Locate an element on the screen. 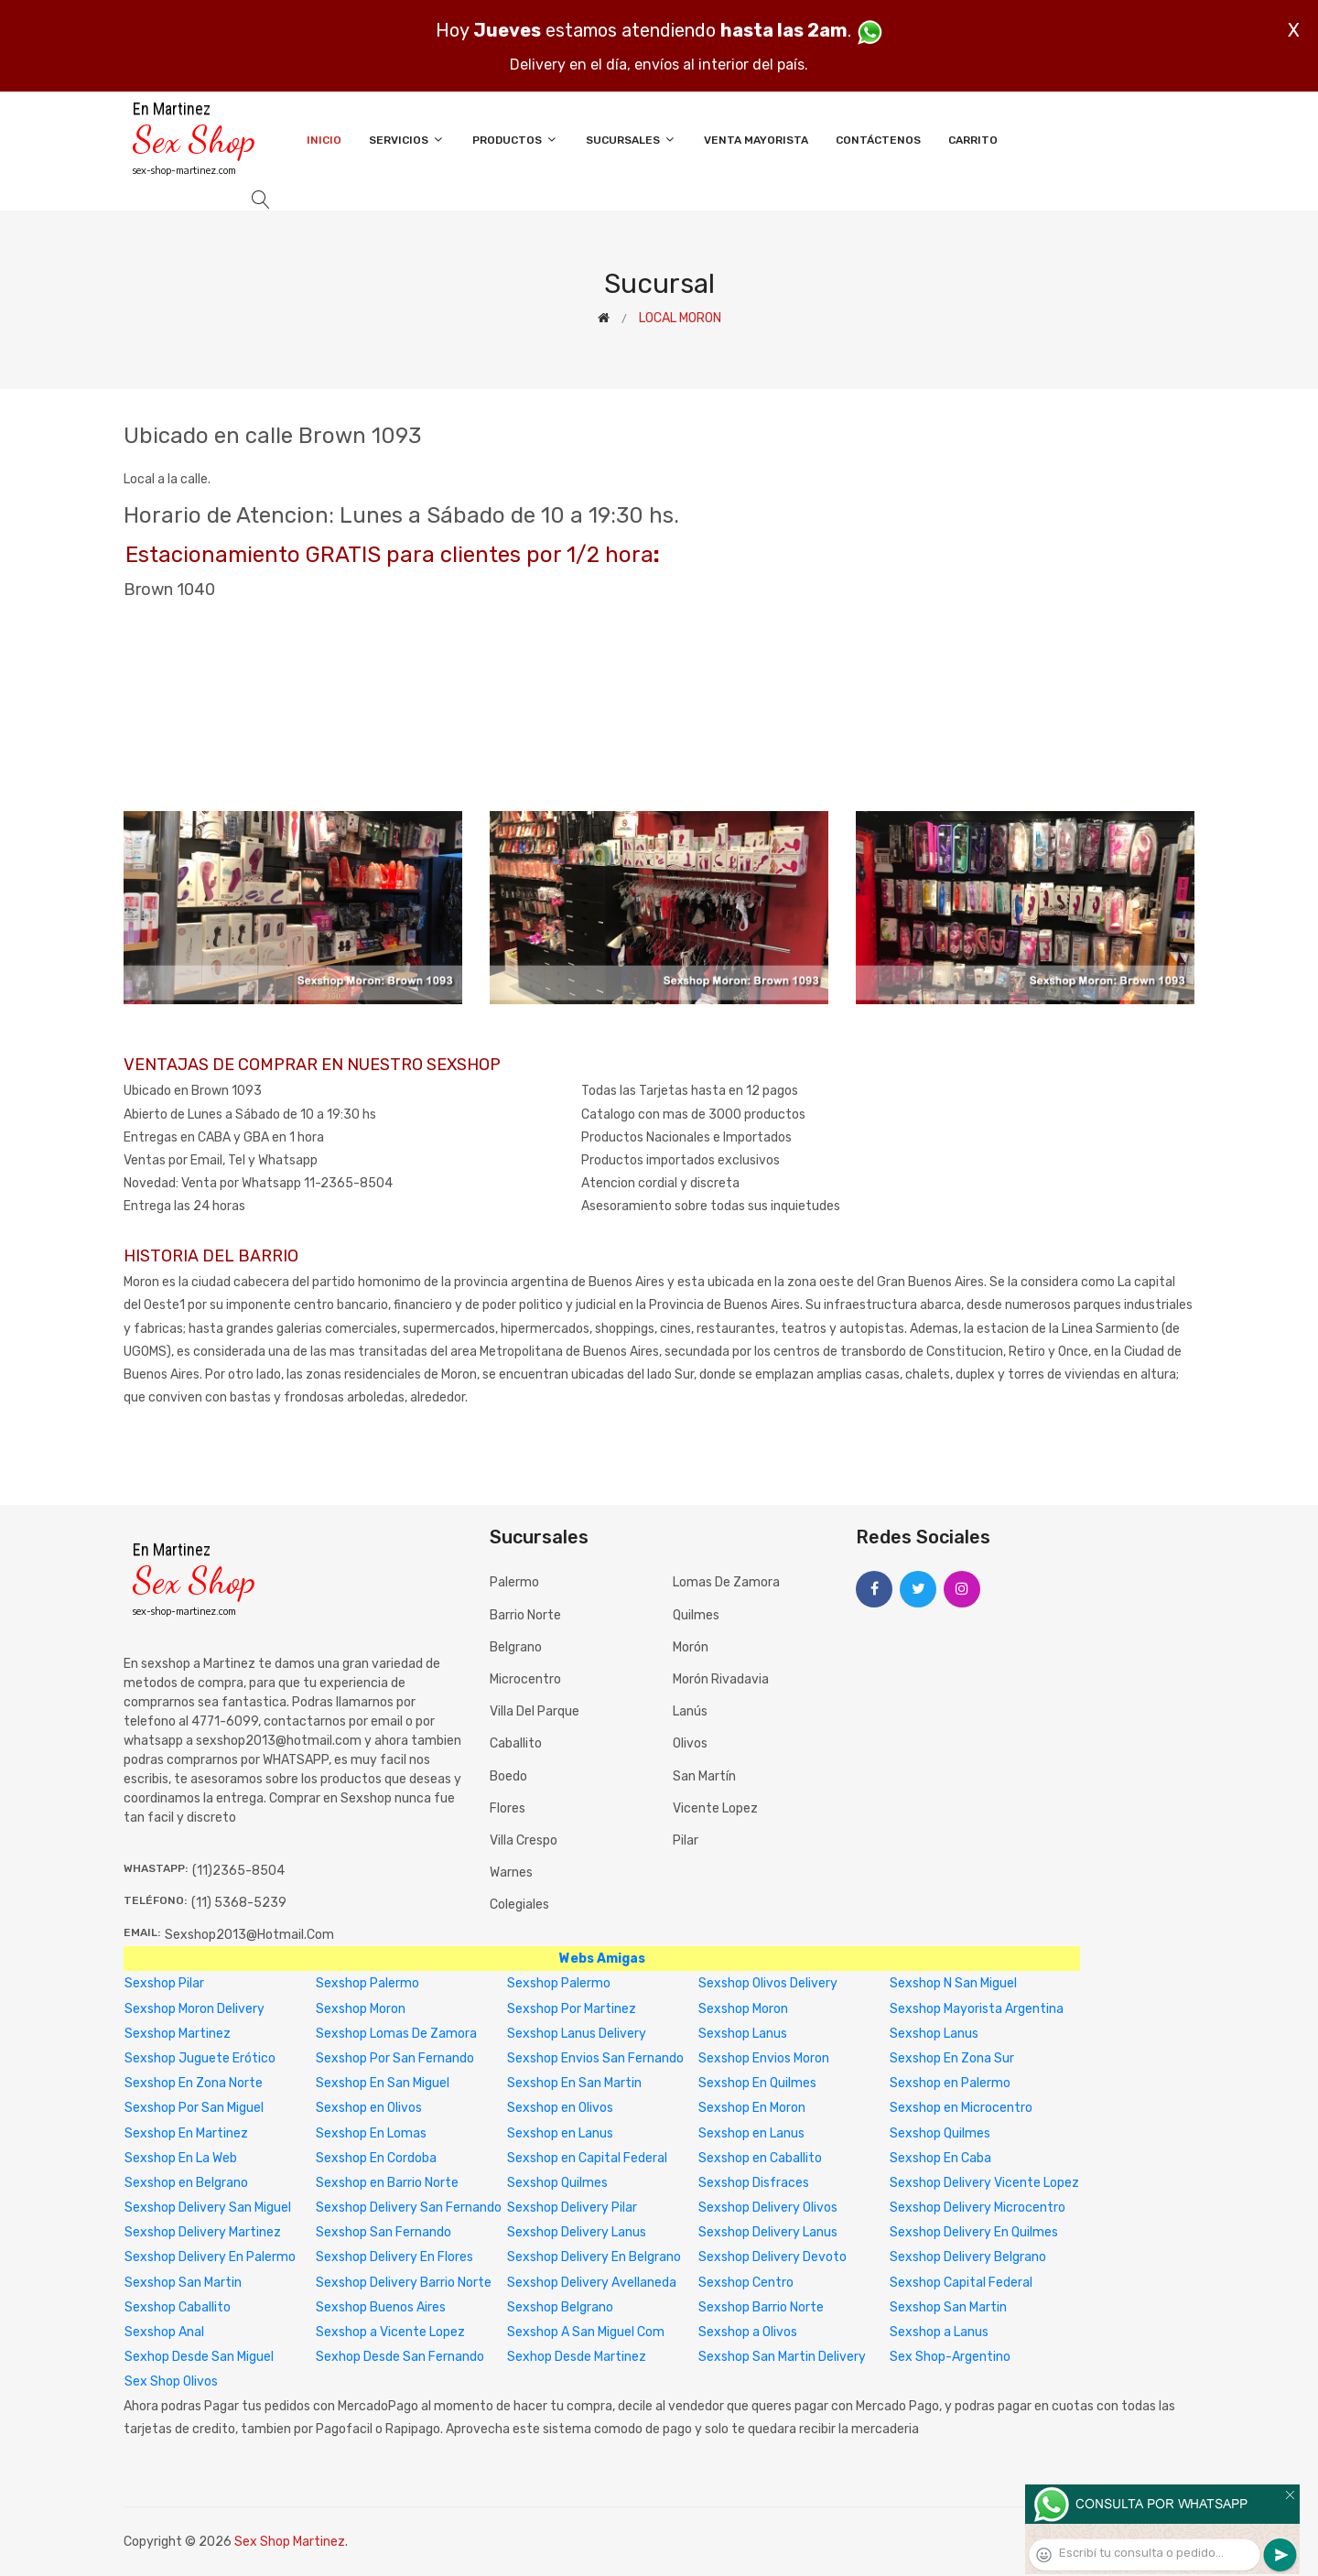 Image resolution: width=1318 pixels, height=2576 pixels. Quilmes is located at coordinates (696, 1615).